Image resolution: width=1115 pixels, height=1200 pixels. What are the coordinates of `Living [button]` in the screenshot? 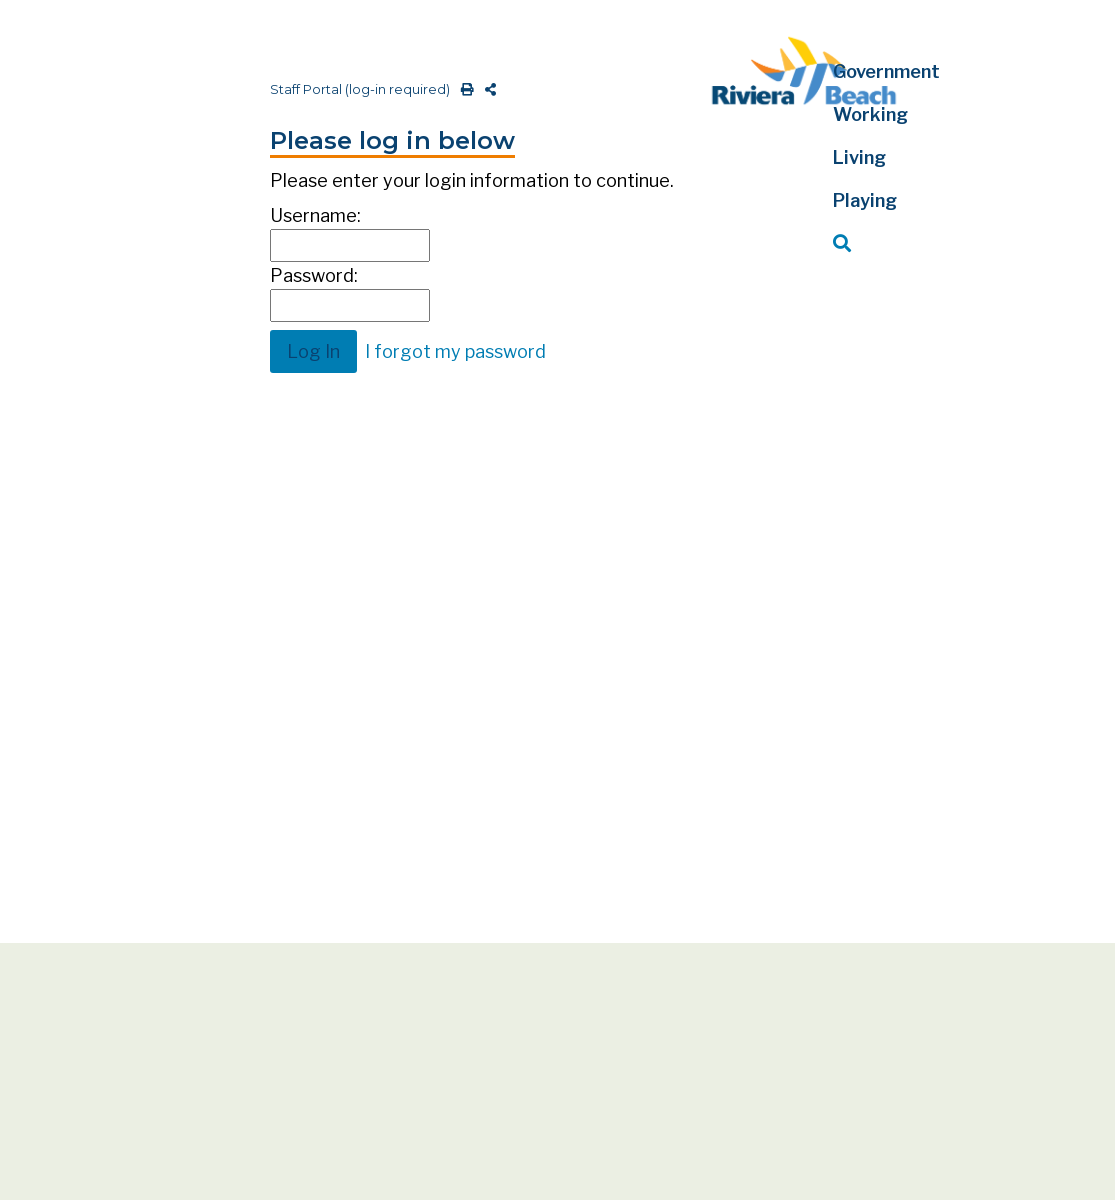 It's located at (859, 157).